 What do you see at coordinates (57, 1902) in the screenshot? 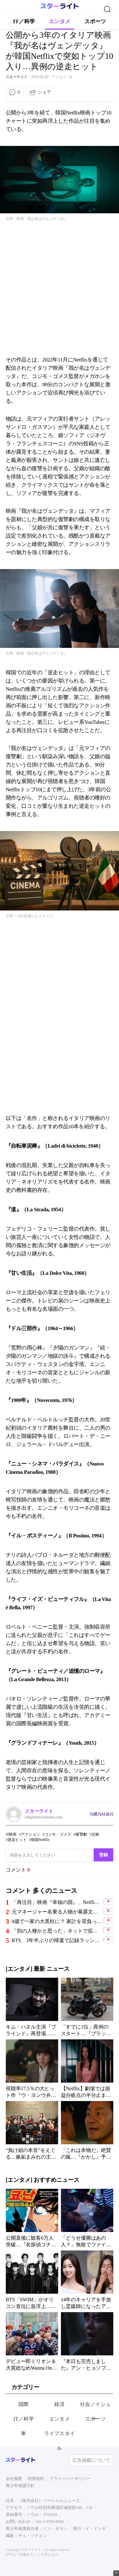
I see `「再注目」映画『幸福の国』、NetflixでTOP10に急上昇！その理由とは？` at bounding box center [57, 1902].